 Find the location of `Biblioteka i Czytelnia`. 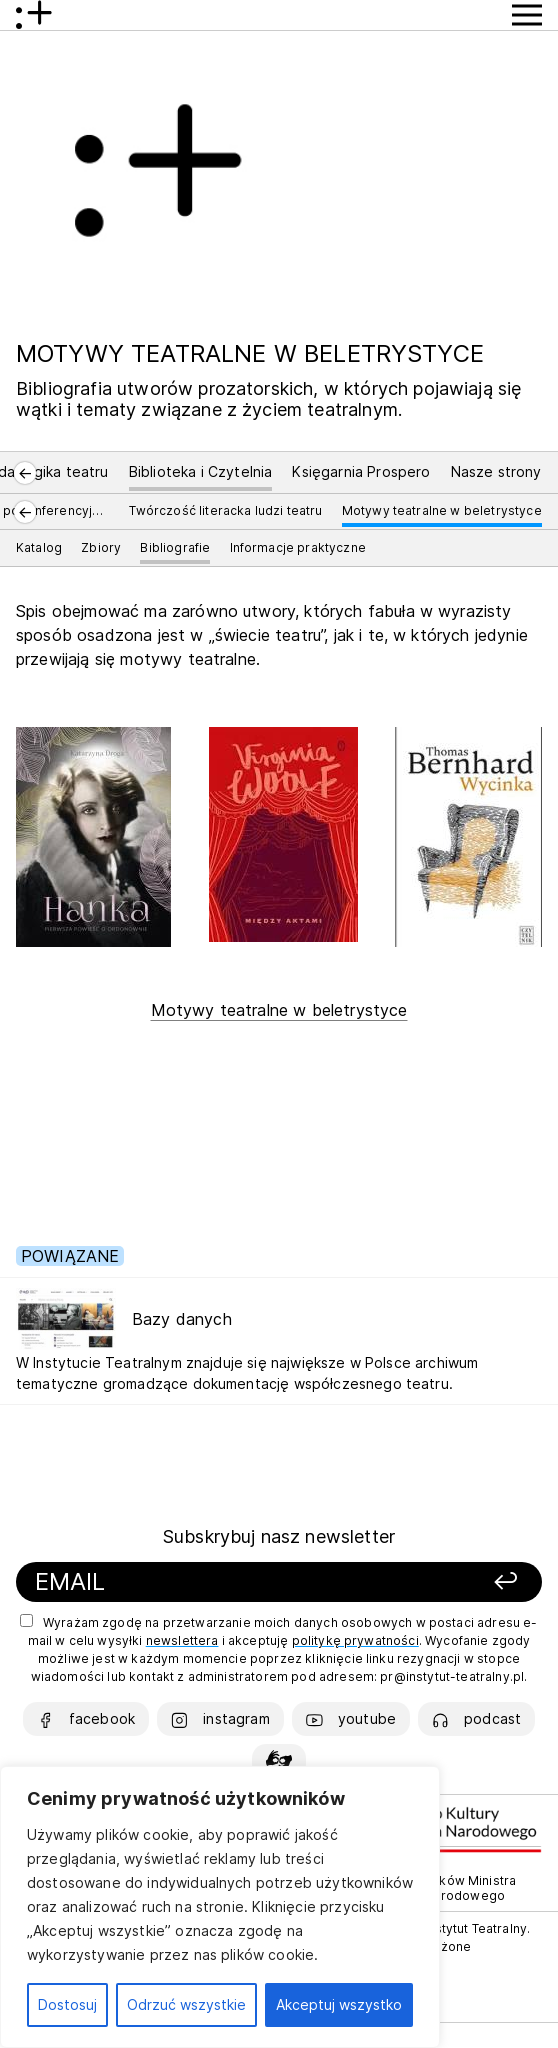

Biblioteka i Czytelnia is located at coordinates (201, 471).